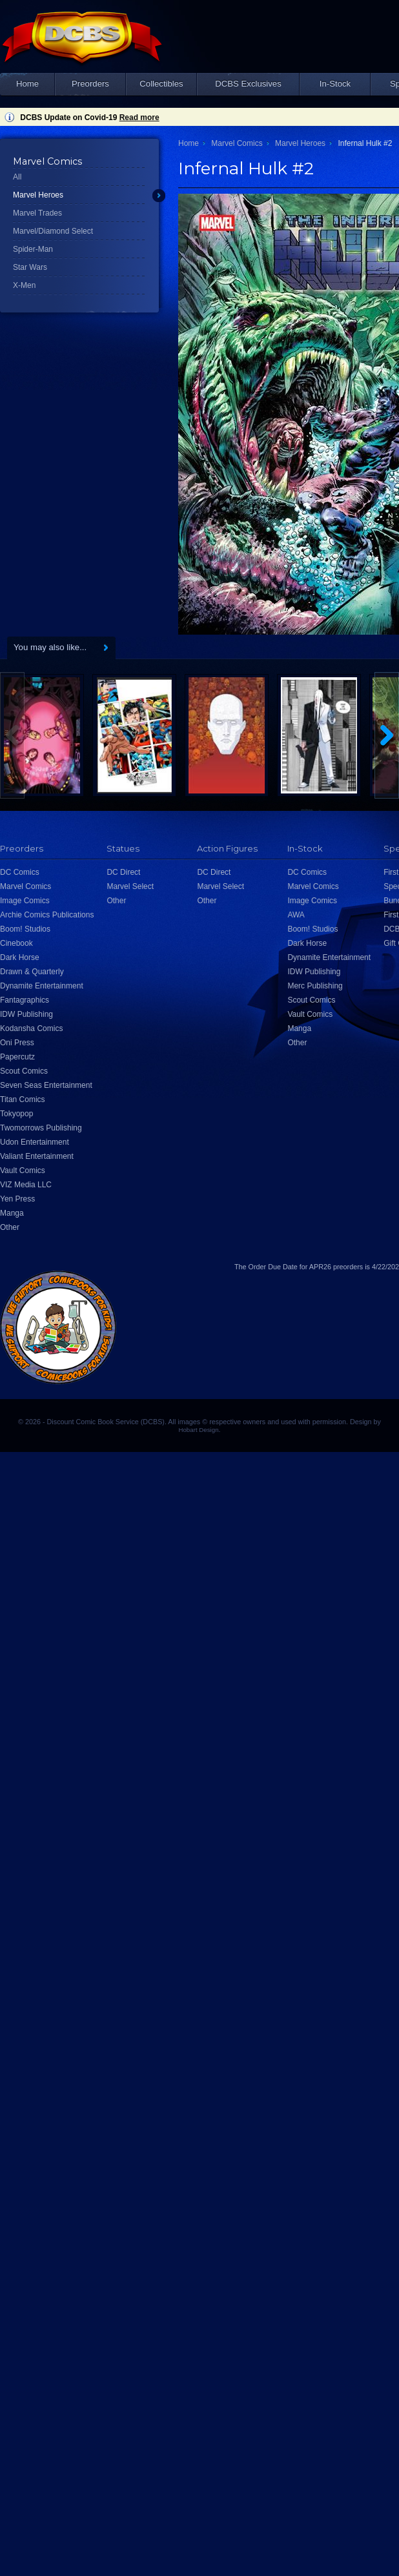 The image size is (399, 2576). I want to click on Oni Press, so click(17, 1042).